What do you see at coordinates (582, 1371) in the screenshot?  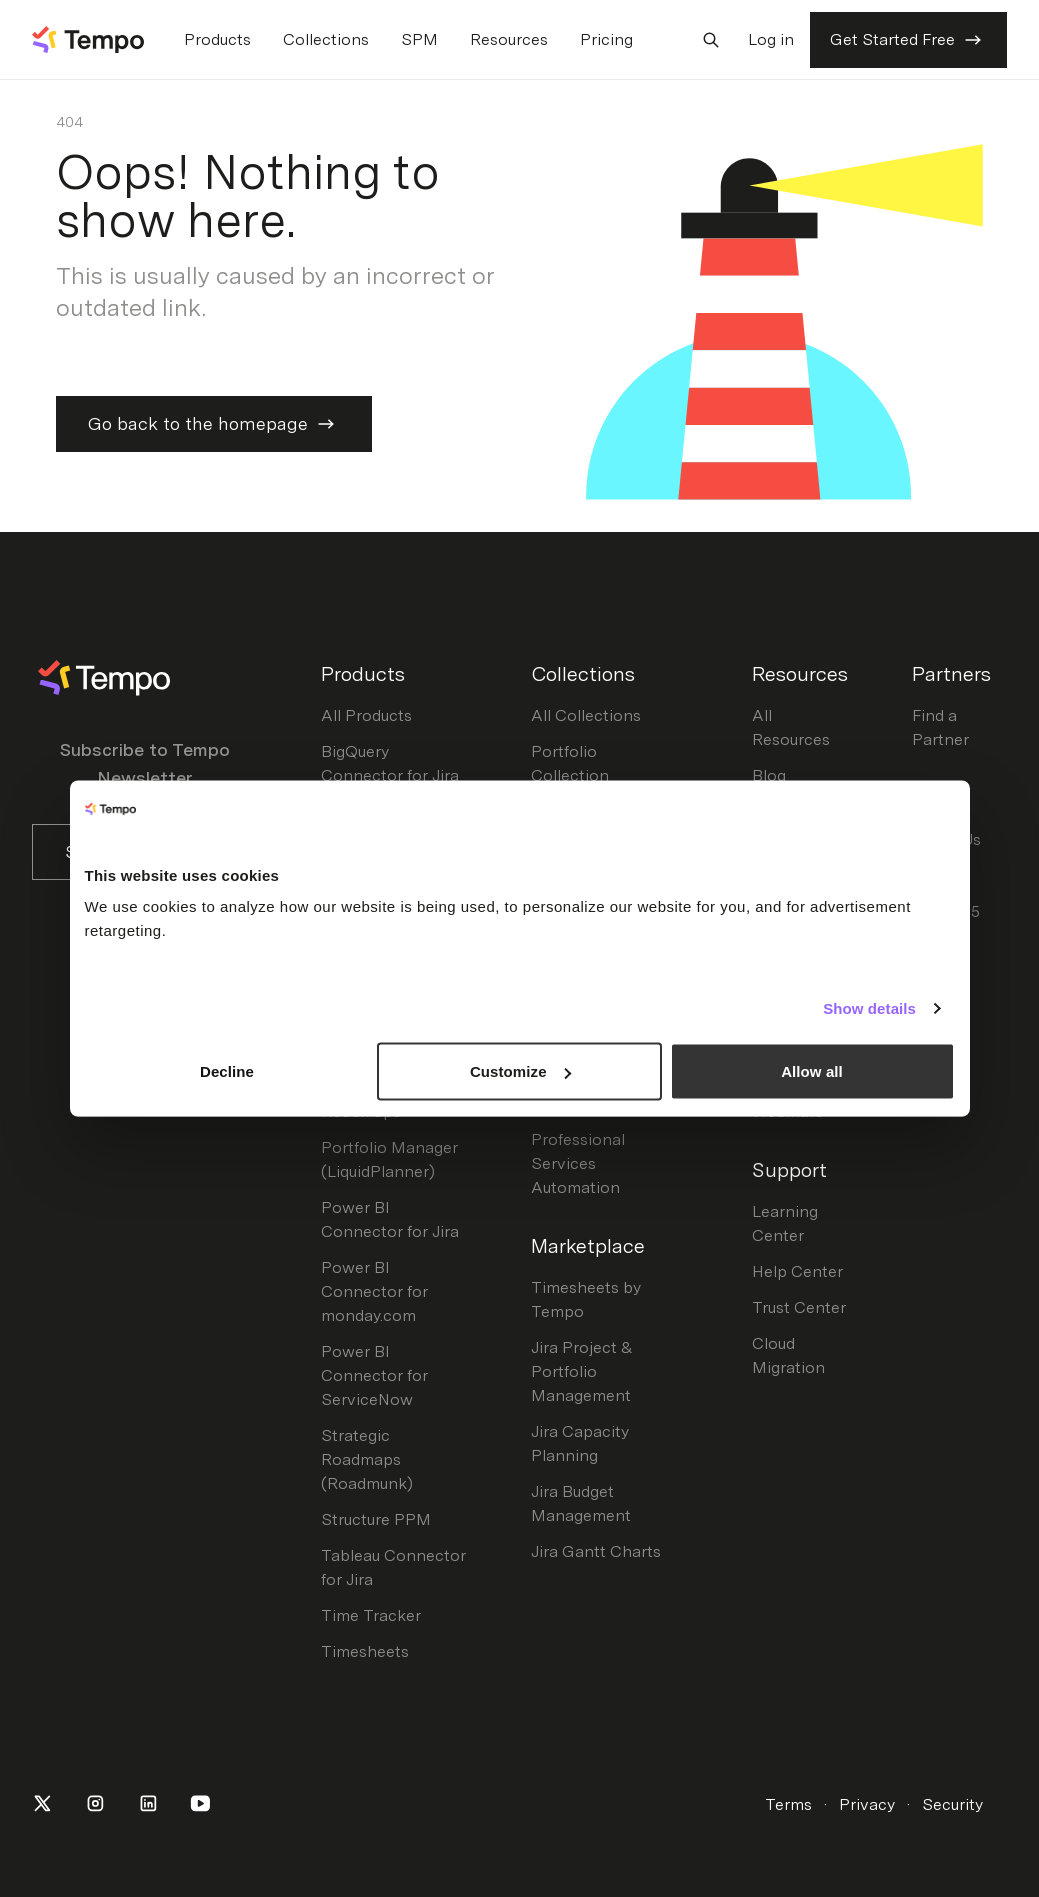 I see `Jira Project & Portfolio Management` at bounding box center [582, 1371].